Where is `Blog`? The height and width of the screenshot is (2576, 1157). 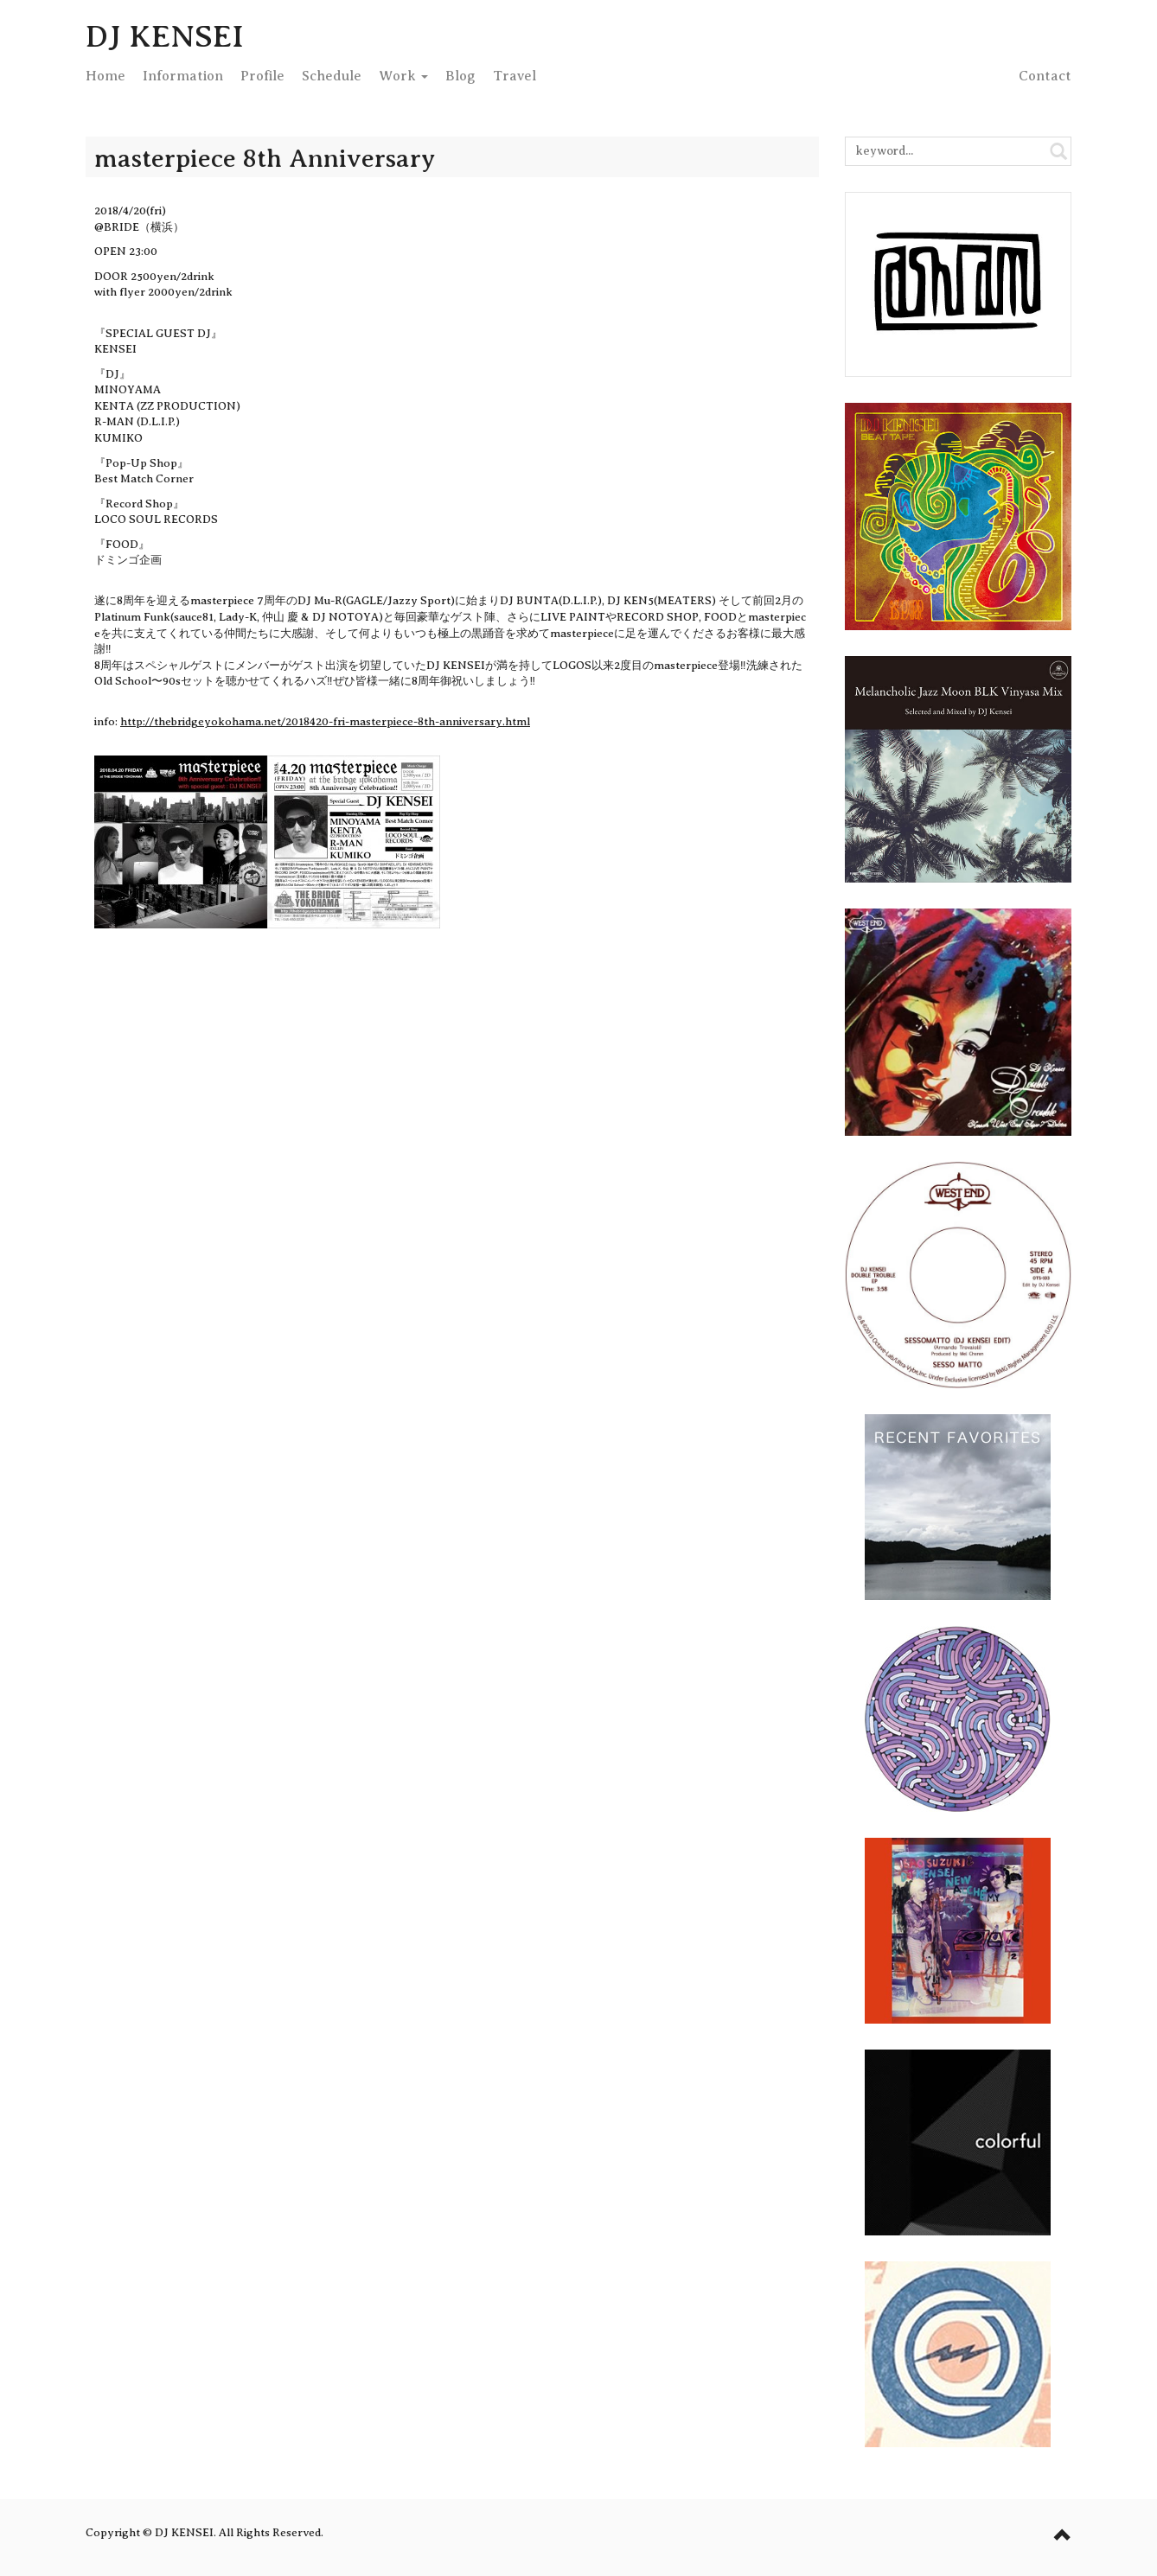
Blog is located at coordinates (460, 76).